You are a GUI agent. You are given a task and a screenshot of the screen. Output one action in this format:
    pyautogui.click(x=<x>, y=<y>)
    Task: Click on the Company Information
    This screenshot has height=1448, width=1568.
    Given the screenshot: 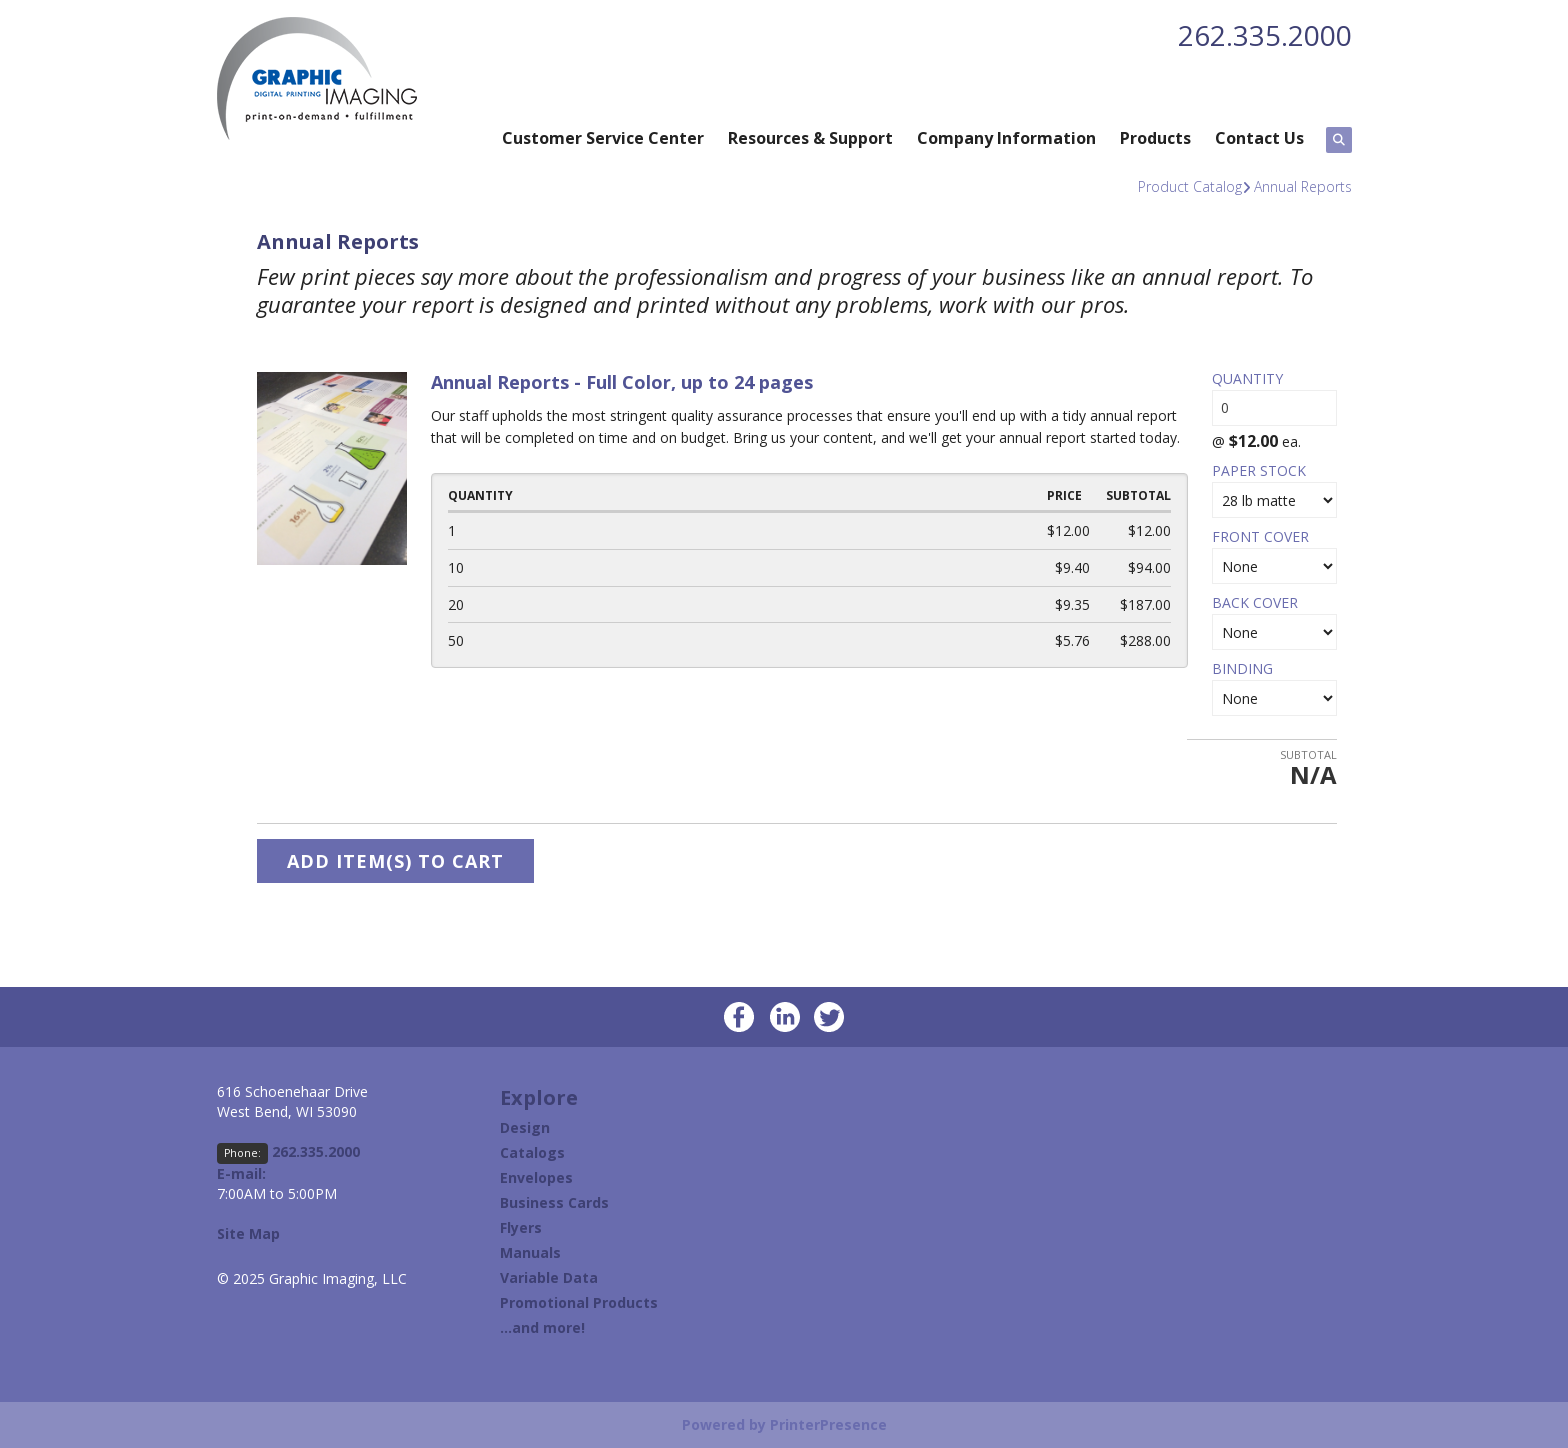 What is the action you would take?
    pyautogui.click(x=1006, y=138)
    